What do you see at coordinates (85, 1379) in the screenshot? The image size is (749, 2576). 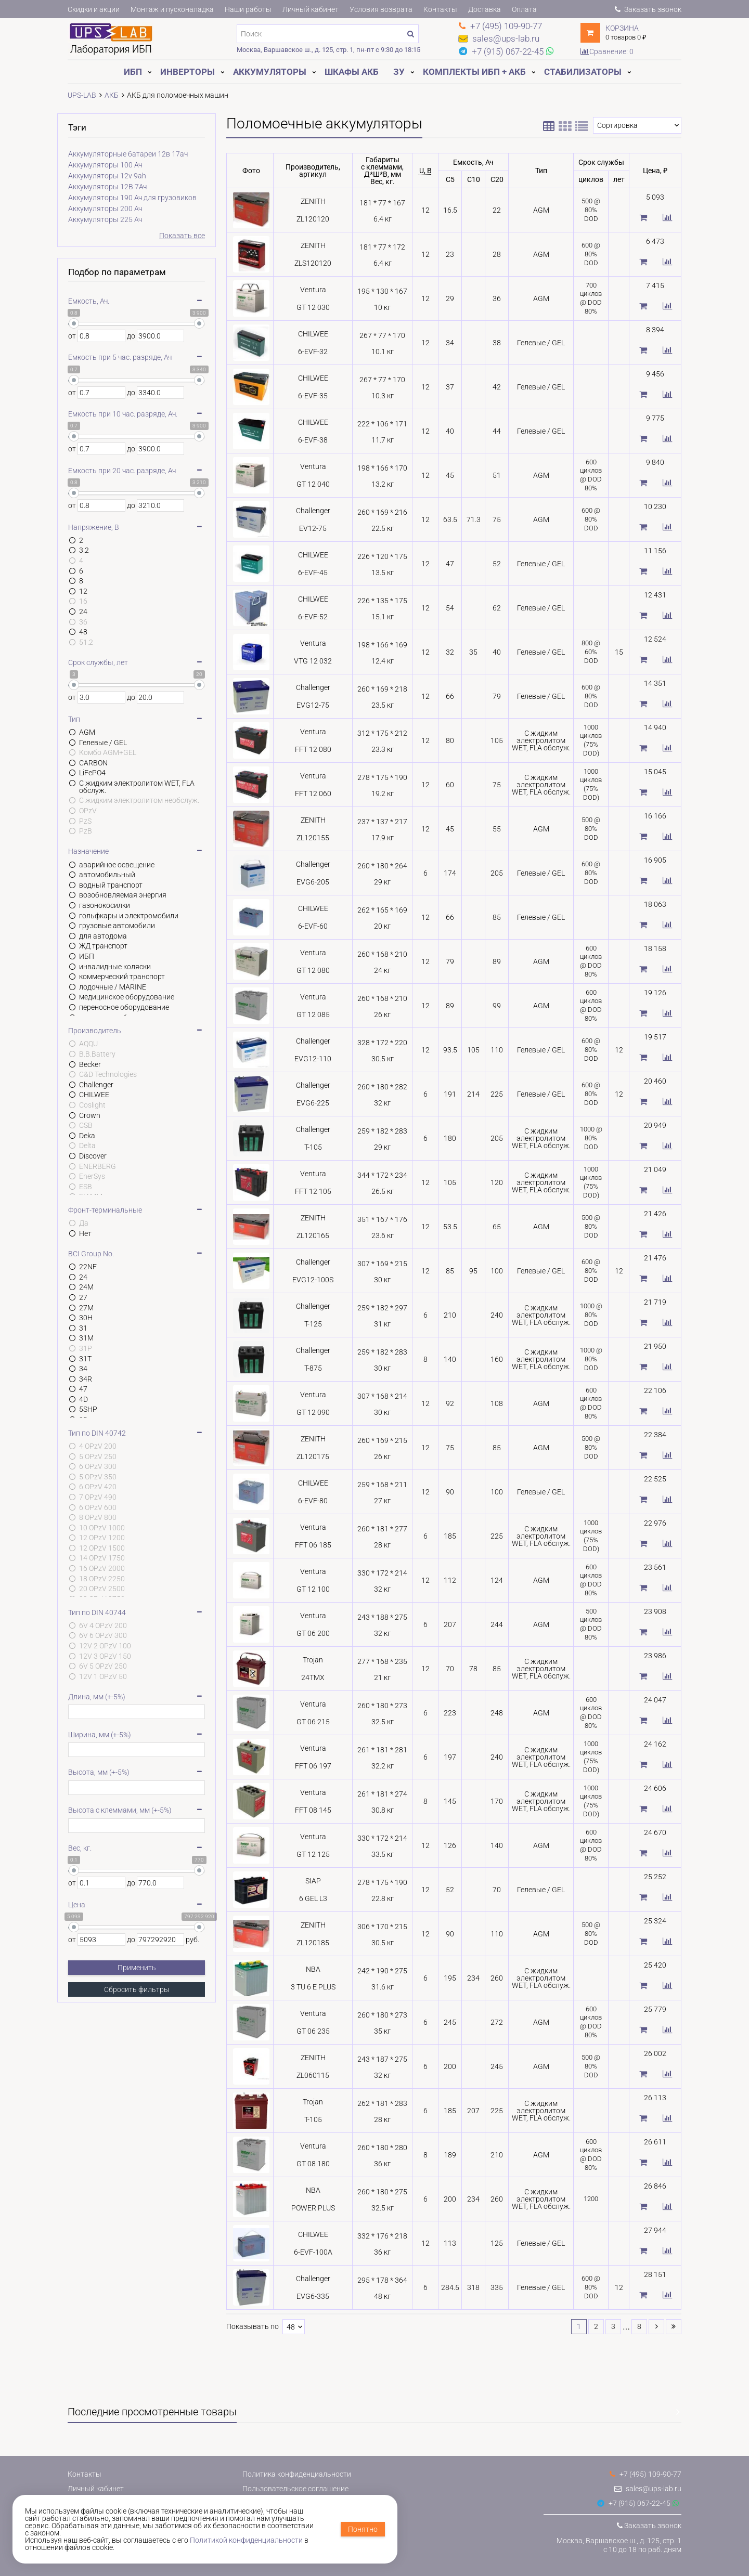 I see `34R` at bounding box center [85, 1379].